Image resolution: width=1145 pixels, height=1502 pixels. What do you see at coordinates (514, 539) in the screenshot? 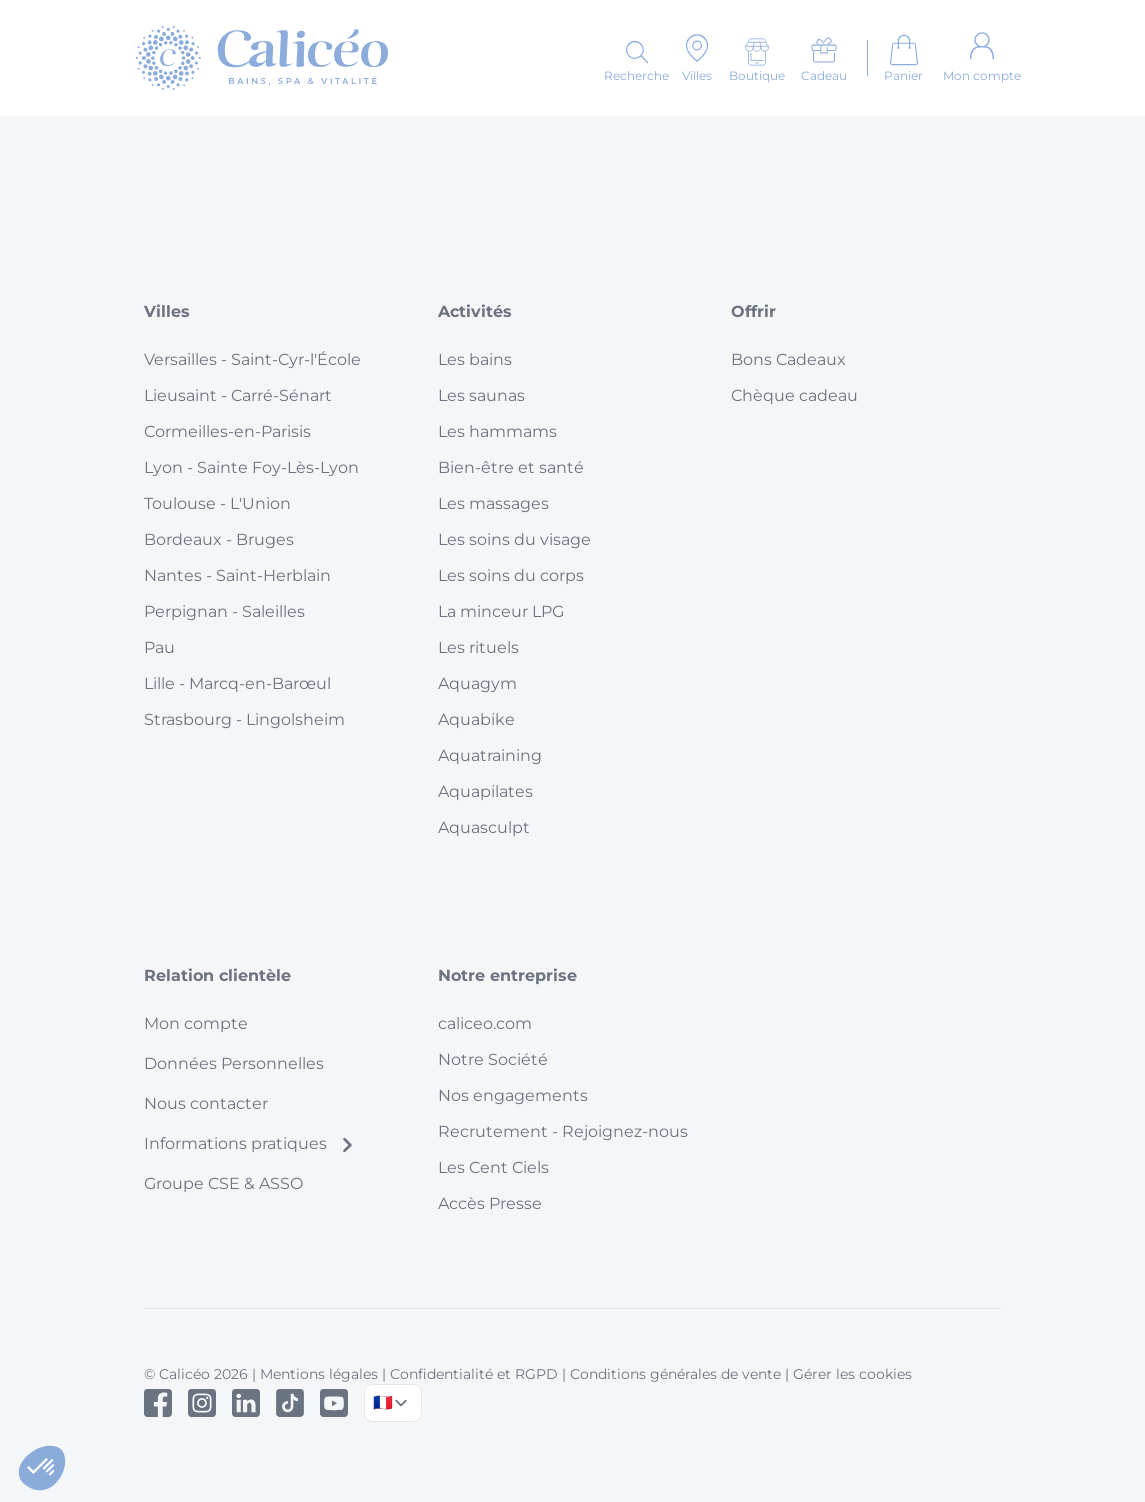
I see `Les soins du visage` at bounding box center [514, 539].